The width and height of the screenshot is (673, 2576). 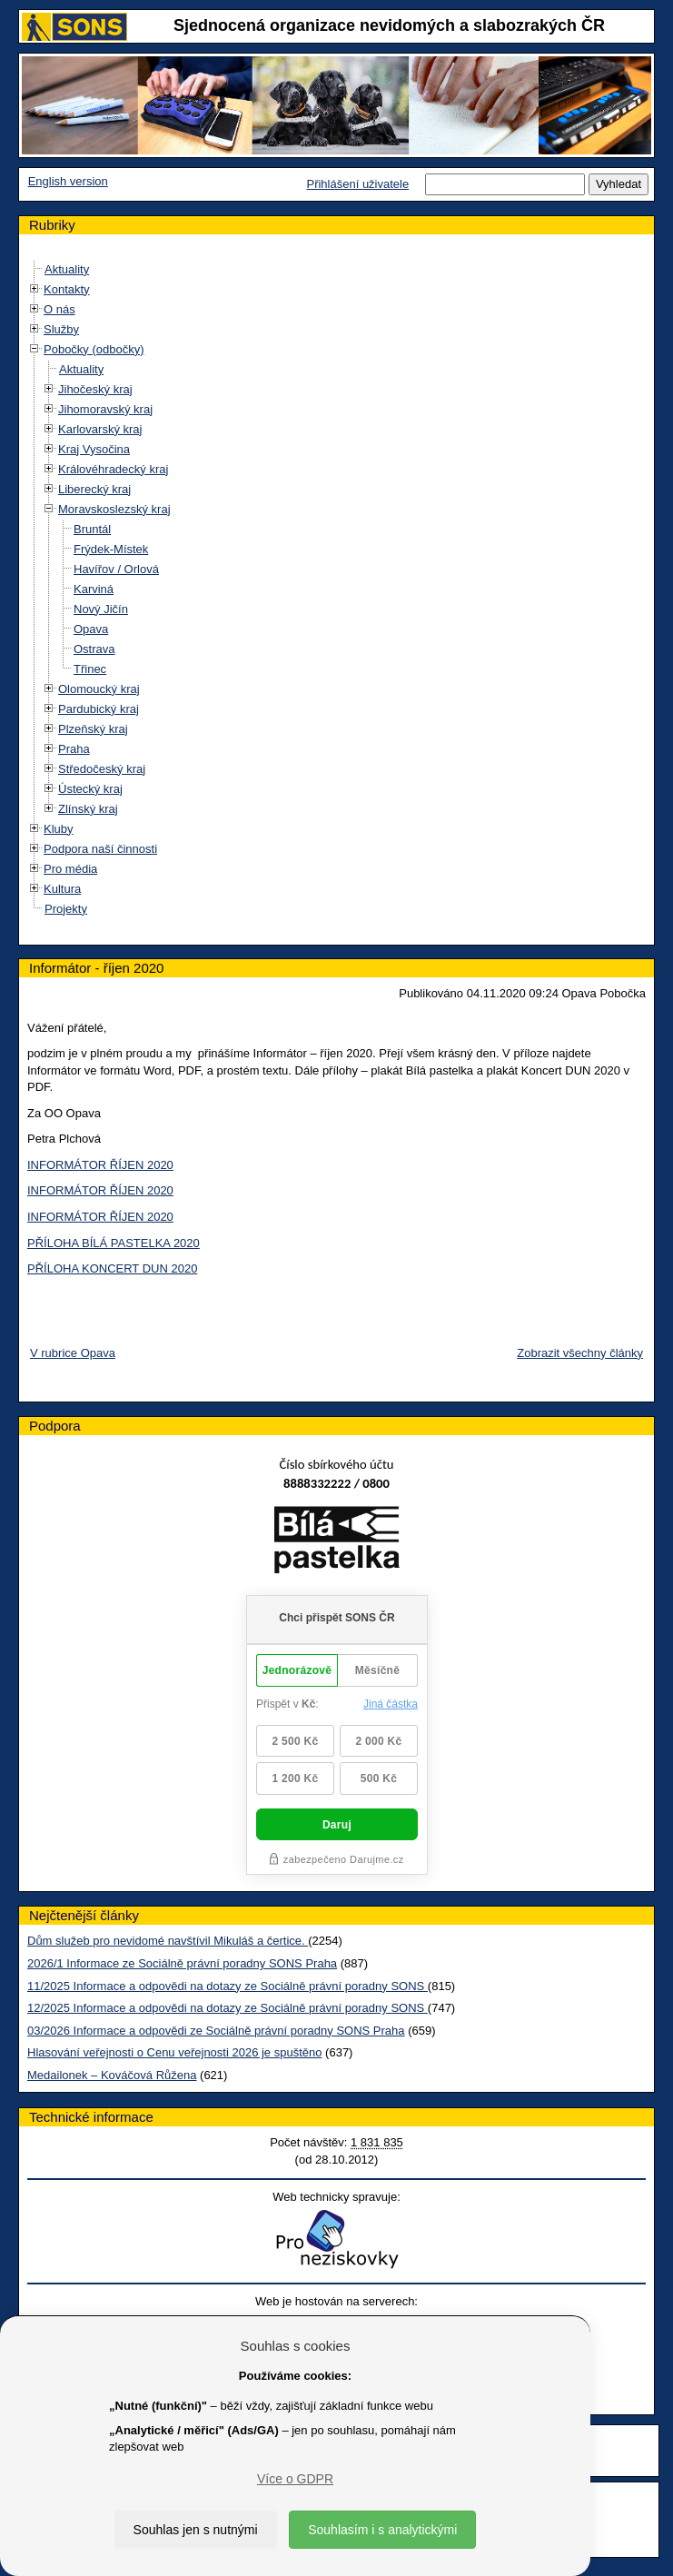 I want to click on Dům služeb pro nevidomé navštívil Mikuláš a čertice., so click(x=167, y=1940).